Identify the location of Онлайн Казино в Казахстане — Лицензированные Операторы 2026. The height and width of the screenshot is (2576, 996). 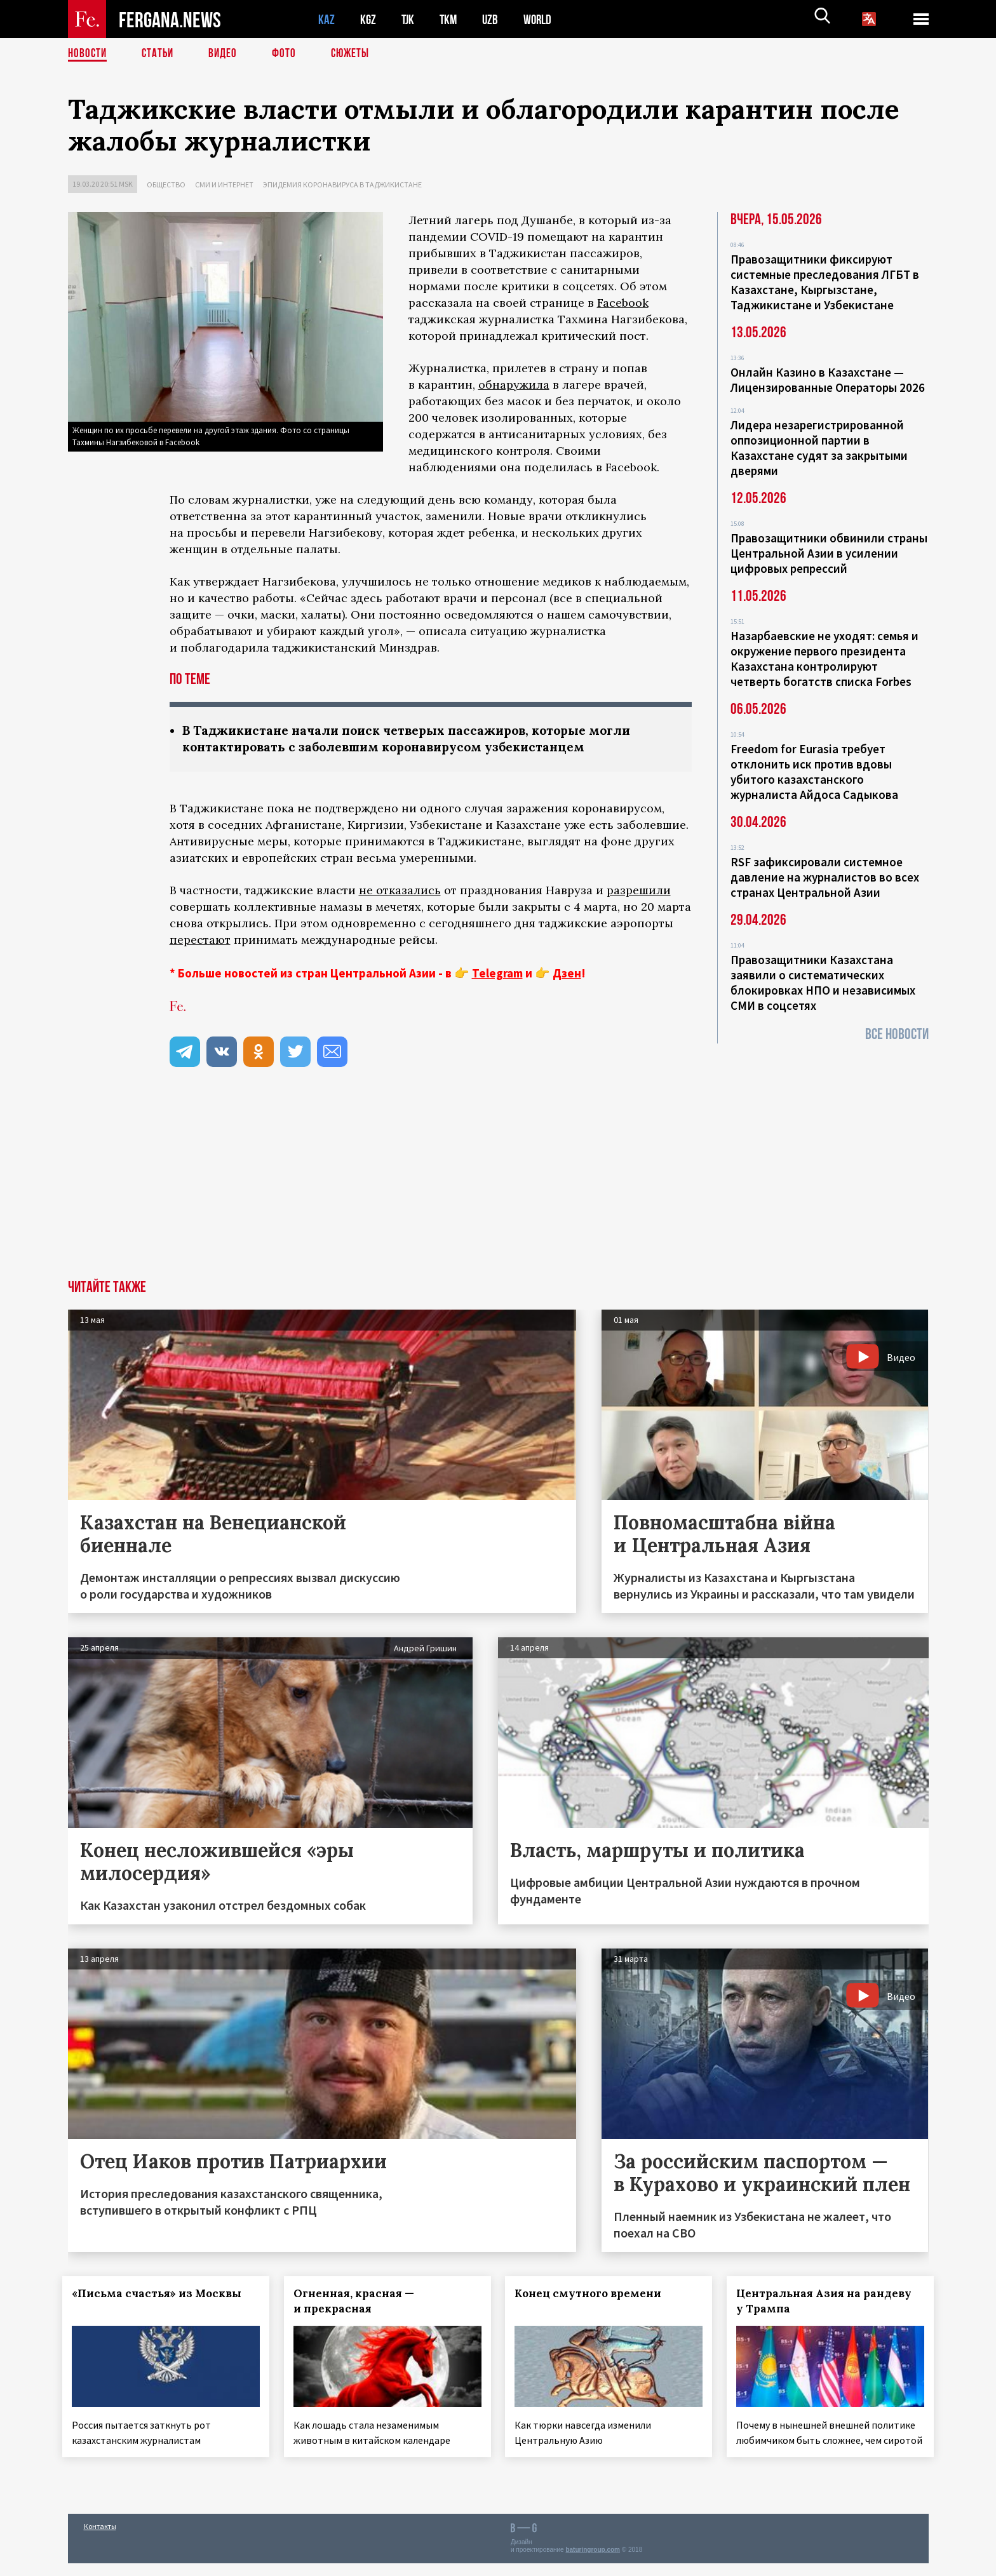
(827, 380).